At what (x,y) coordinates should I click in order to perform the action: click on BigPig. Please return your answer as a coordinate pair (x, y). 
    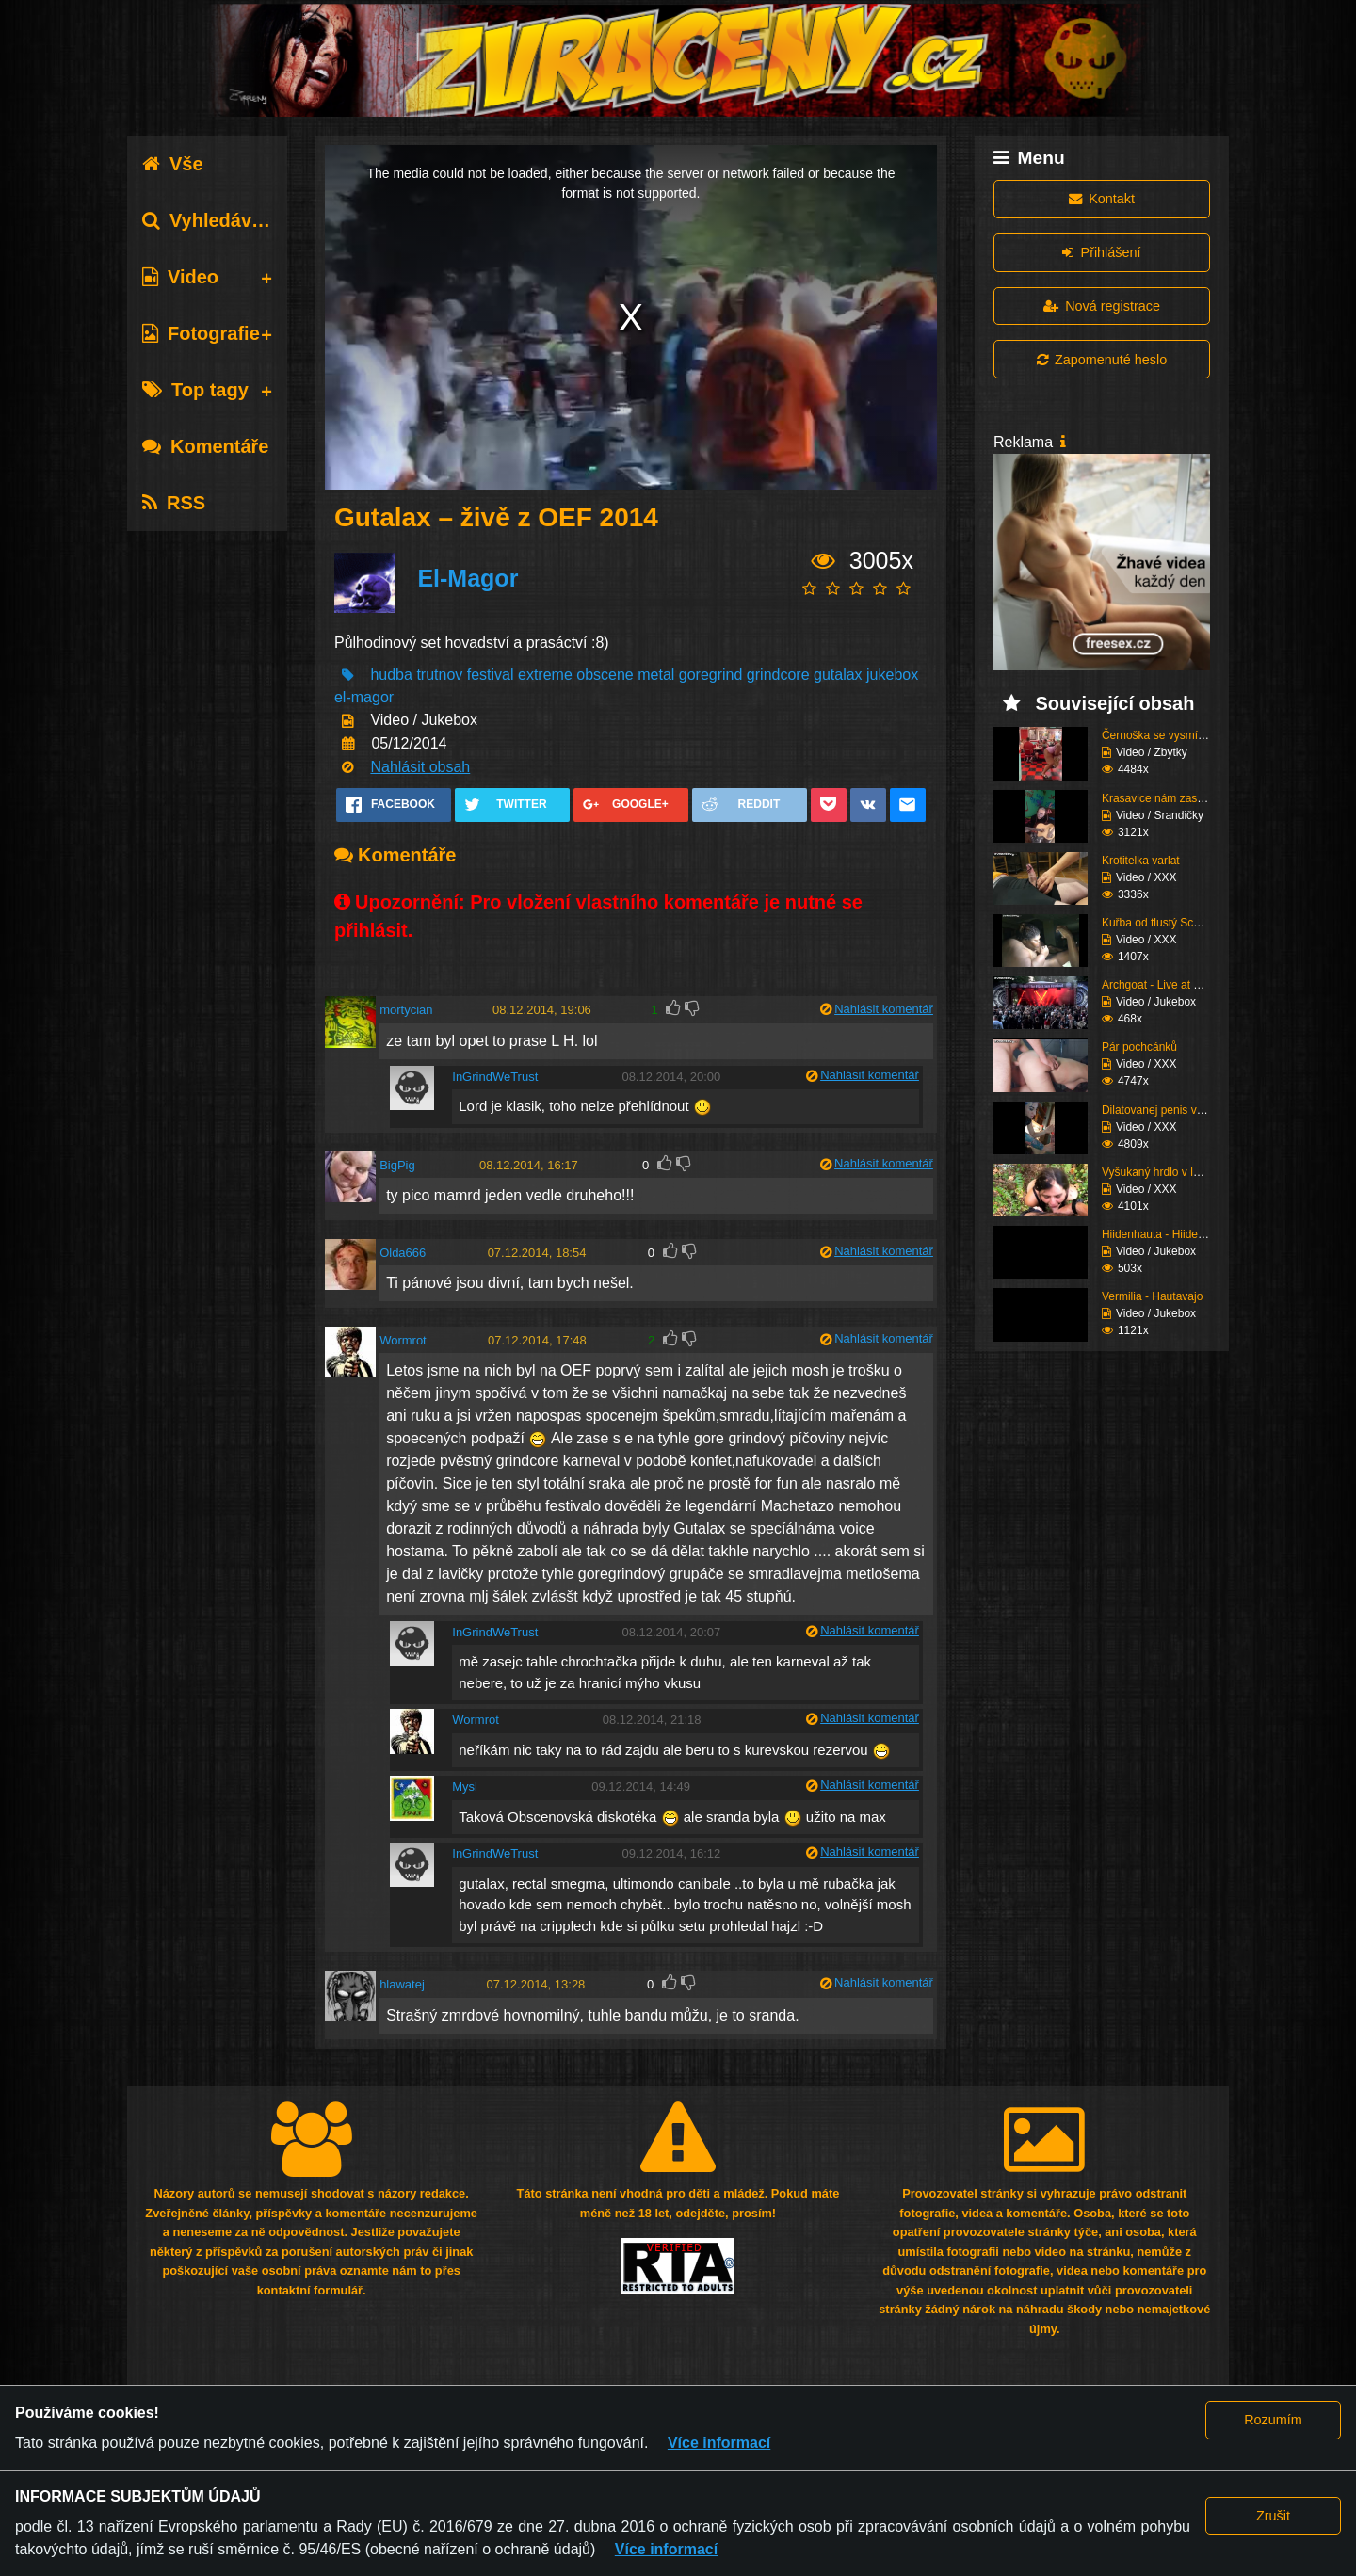
    Looking at the image, I should click on (397, 1165).